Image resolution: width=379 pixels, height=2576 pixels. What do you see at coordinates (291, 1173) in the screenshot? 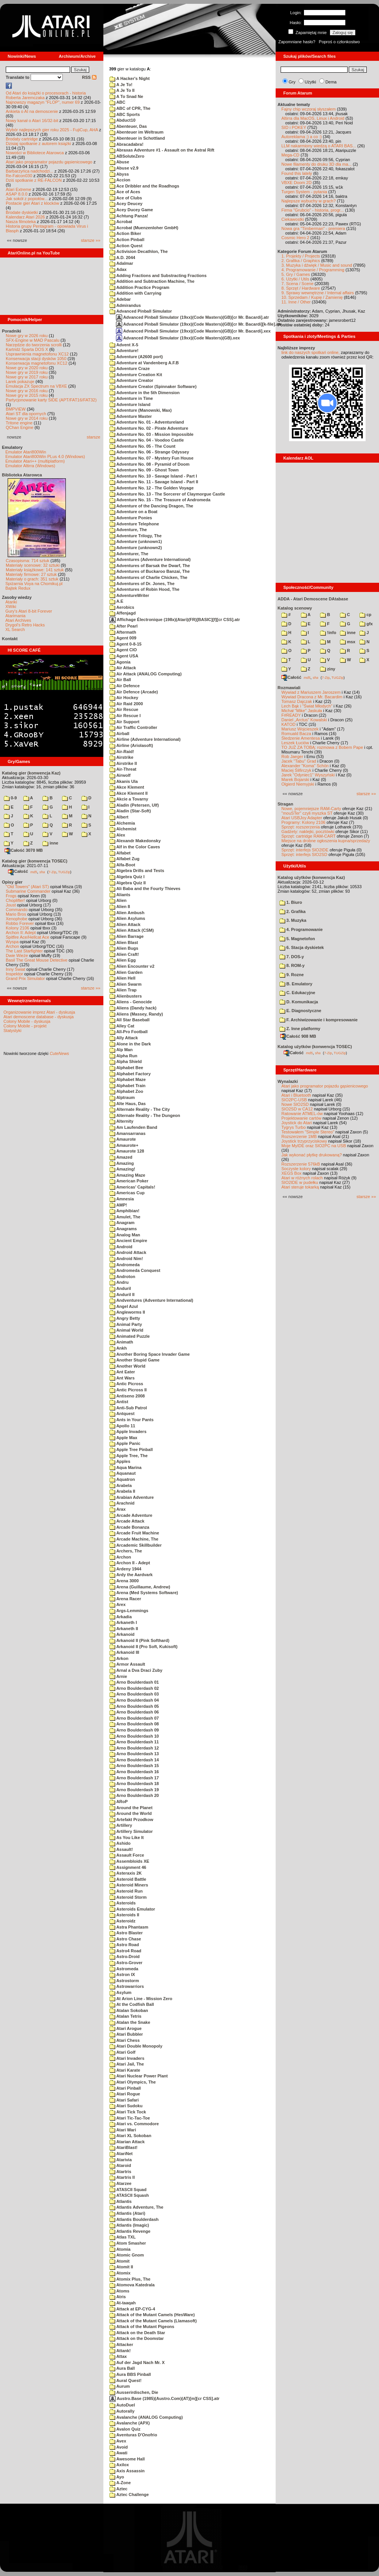
I see `XEGS Box` at bounding box center [291, 1173].